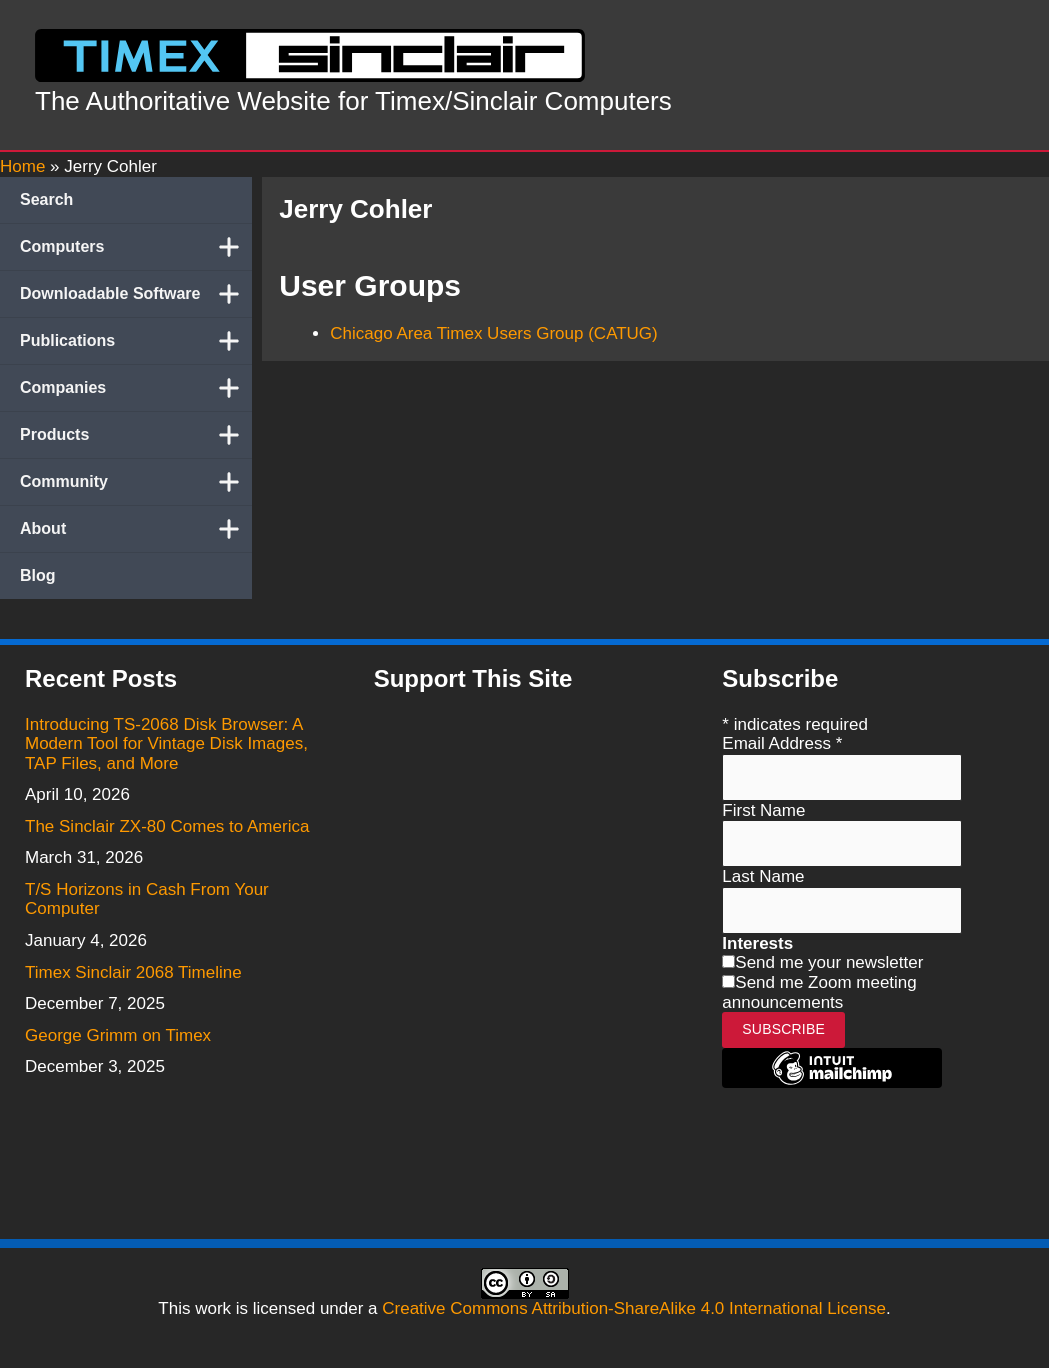 The height and width of the screenshot is (1368, 1049). I want to click on Blog, so click(38, 575).